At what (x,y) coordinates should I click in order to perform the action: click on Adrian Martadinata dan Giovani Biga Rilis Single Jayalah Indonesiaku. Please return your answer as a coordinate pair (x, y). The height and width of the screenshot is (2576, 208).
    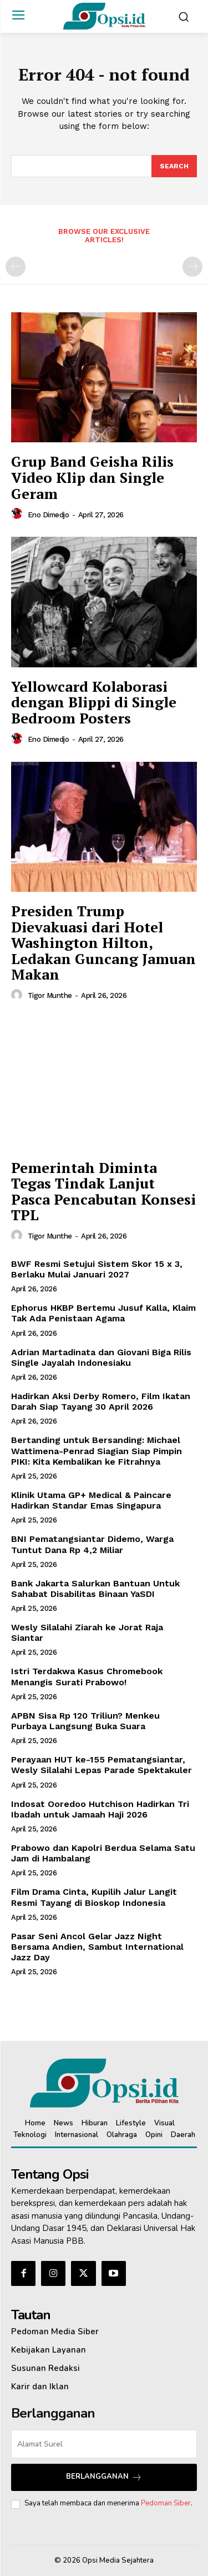
    Looking at the image, I should click on (101, 1357).